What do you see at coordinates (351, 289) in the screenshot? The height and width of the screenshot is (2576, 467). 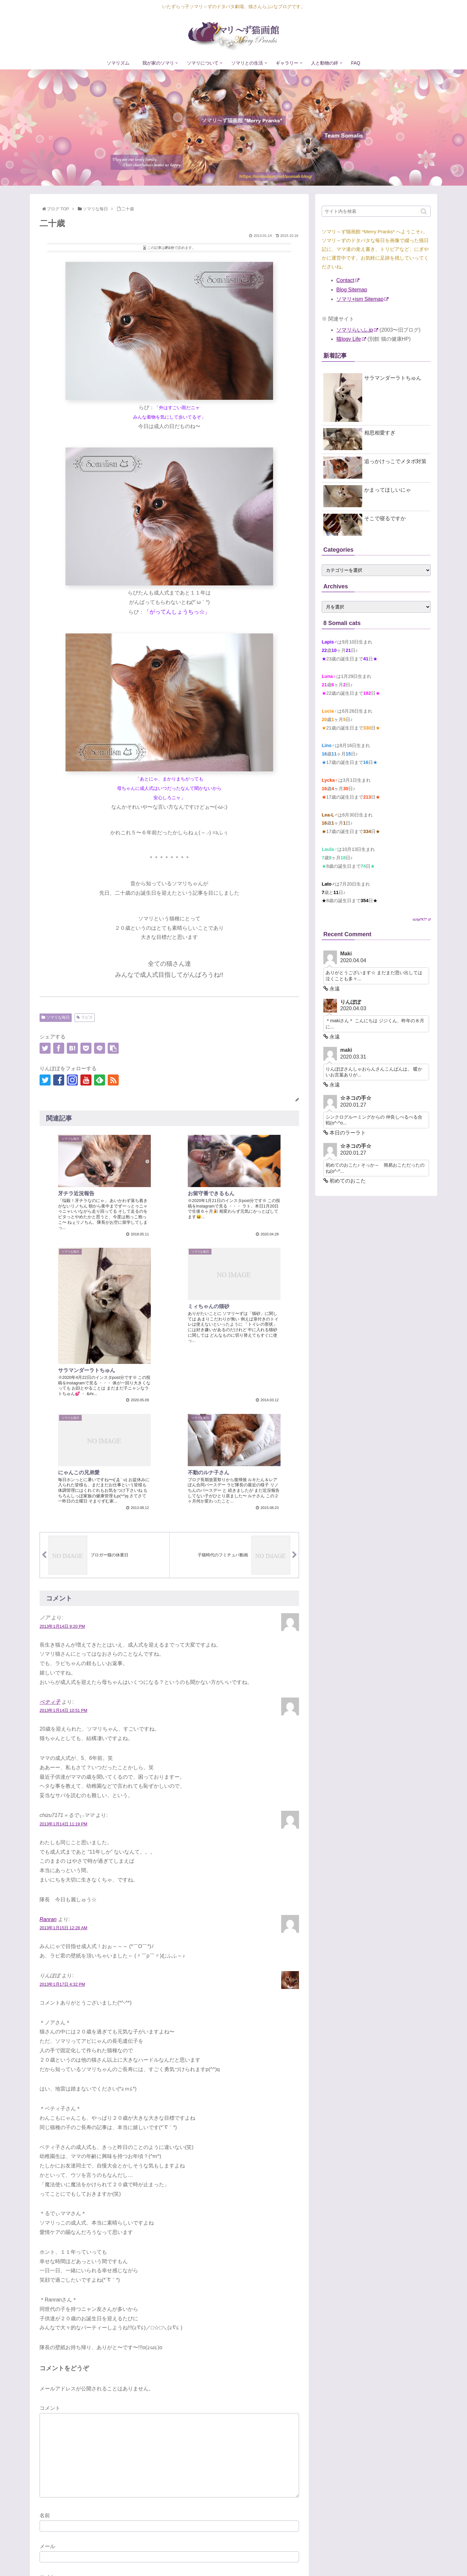 I see `Blog Sitemap` at bounding box center [351, 289].